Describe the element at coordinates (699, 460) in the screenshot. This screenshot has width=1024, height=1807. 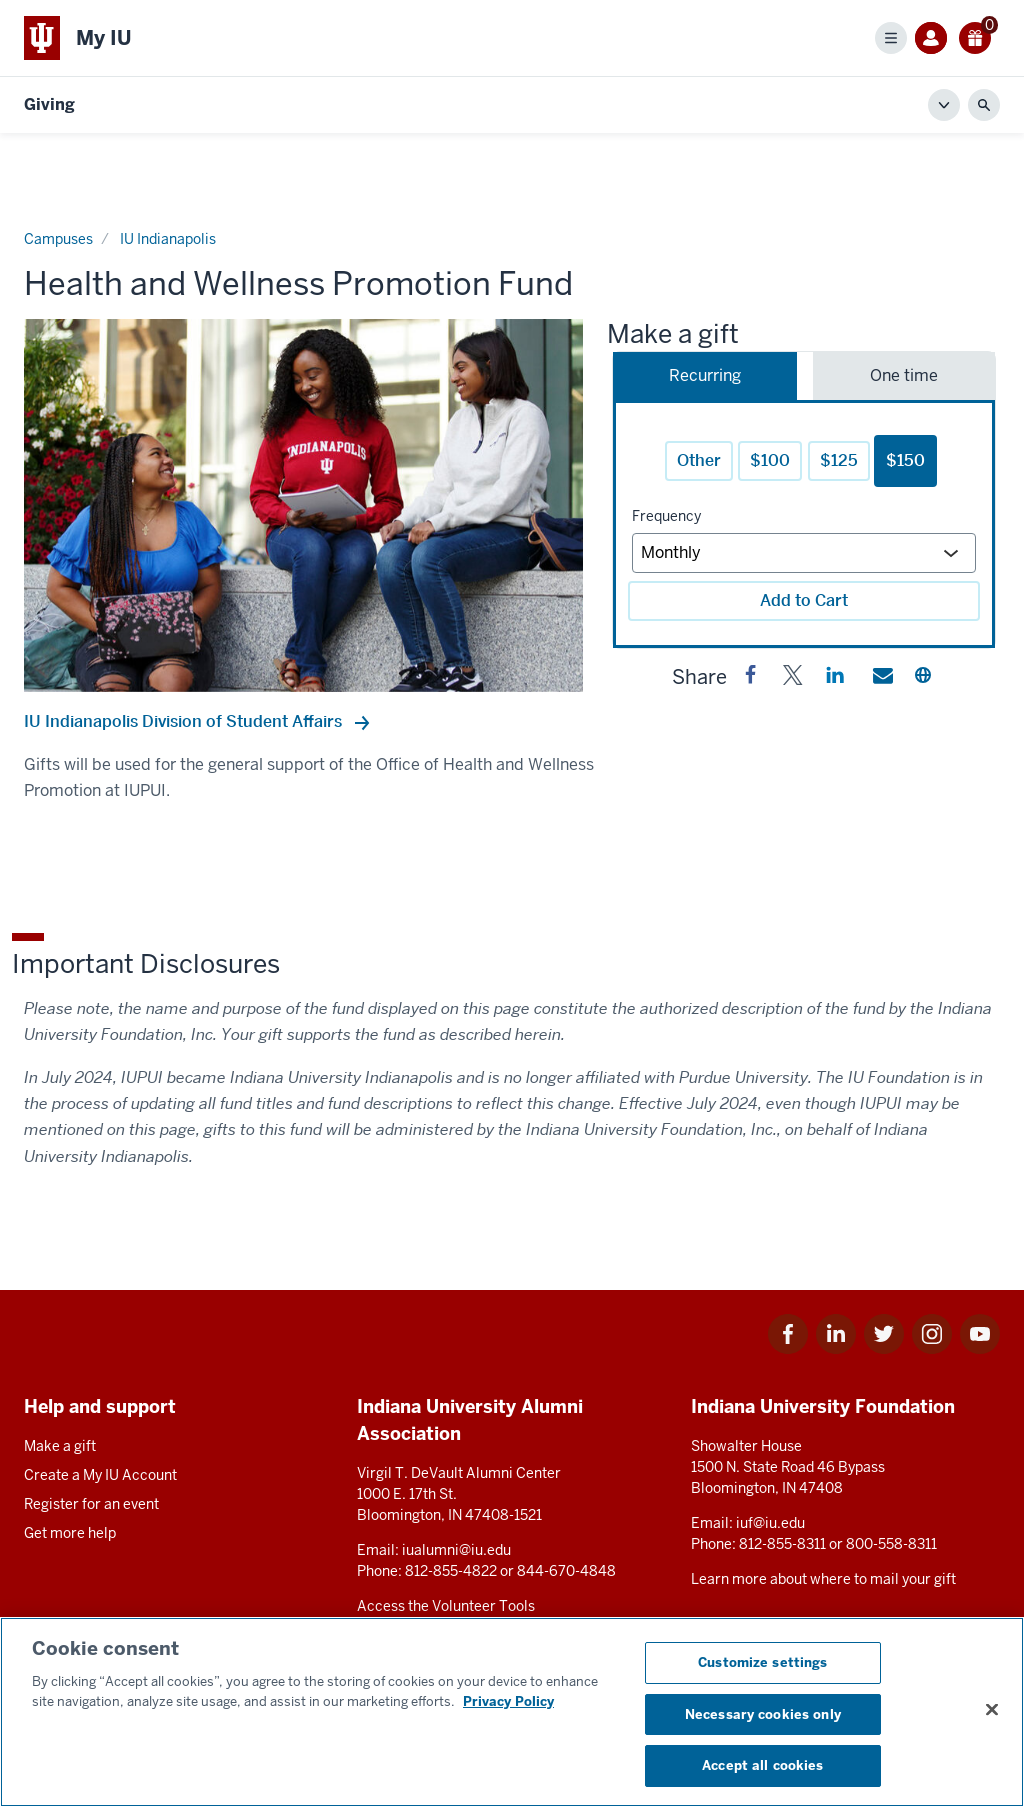
I see `Other` at that location.